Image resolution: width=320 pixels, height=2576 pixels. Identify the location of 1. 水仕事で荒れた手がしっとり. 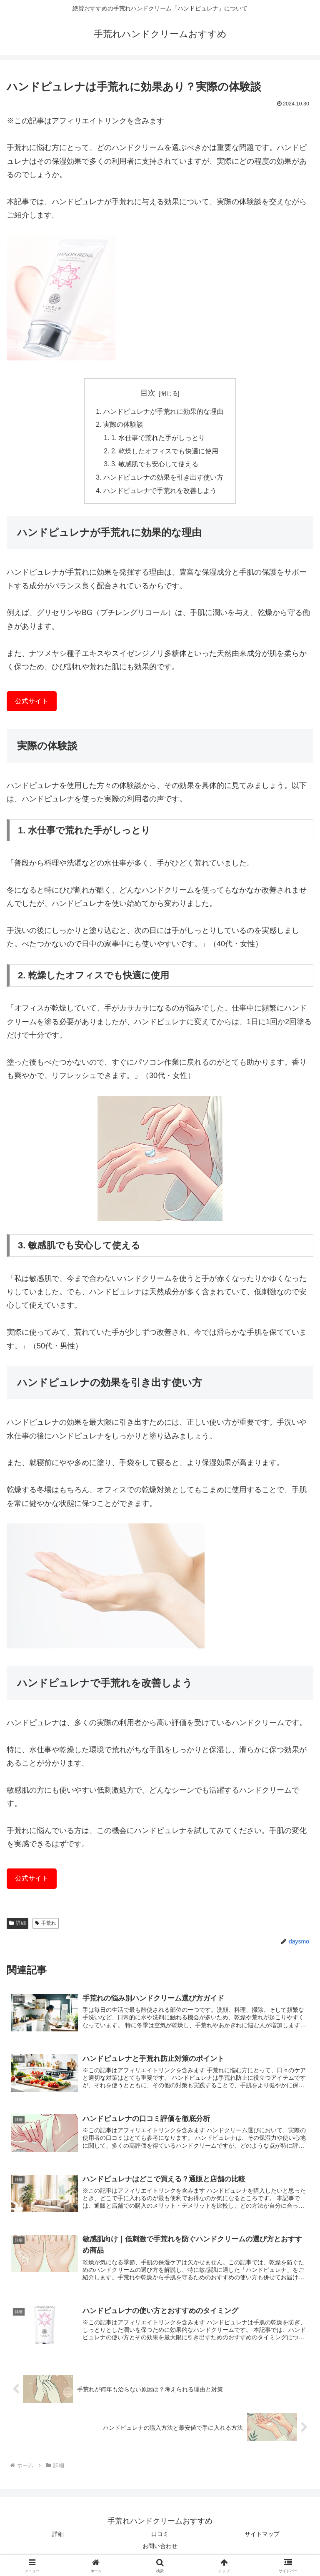
(159, 439).